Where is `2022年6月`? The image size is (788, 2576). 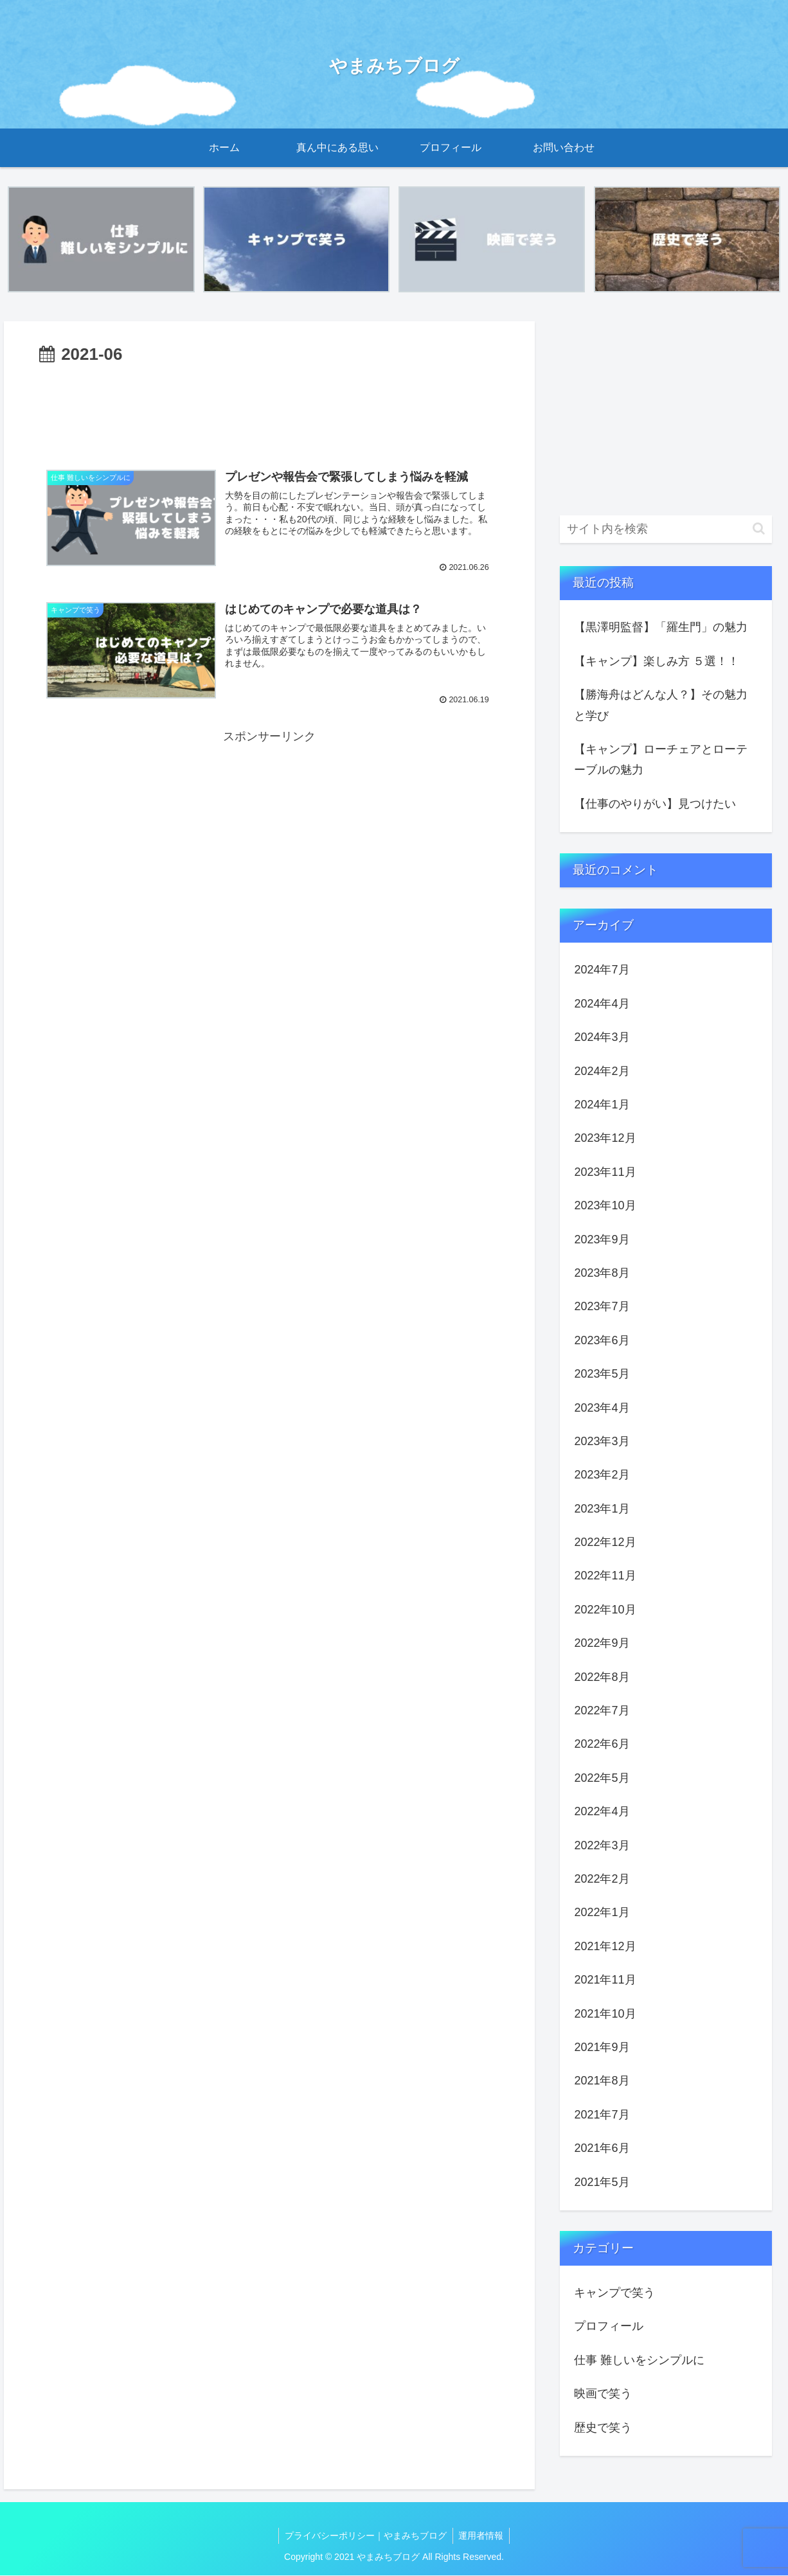 2022年6月 is located at coordinates (601, 1744).